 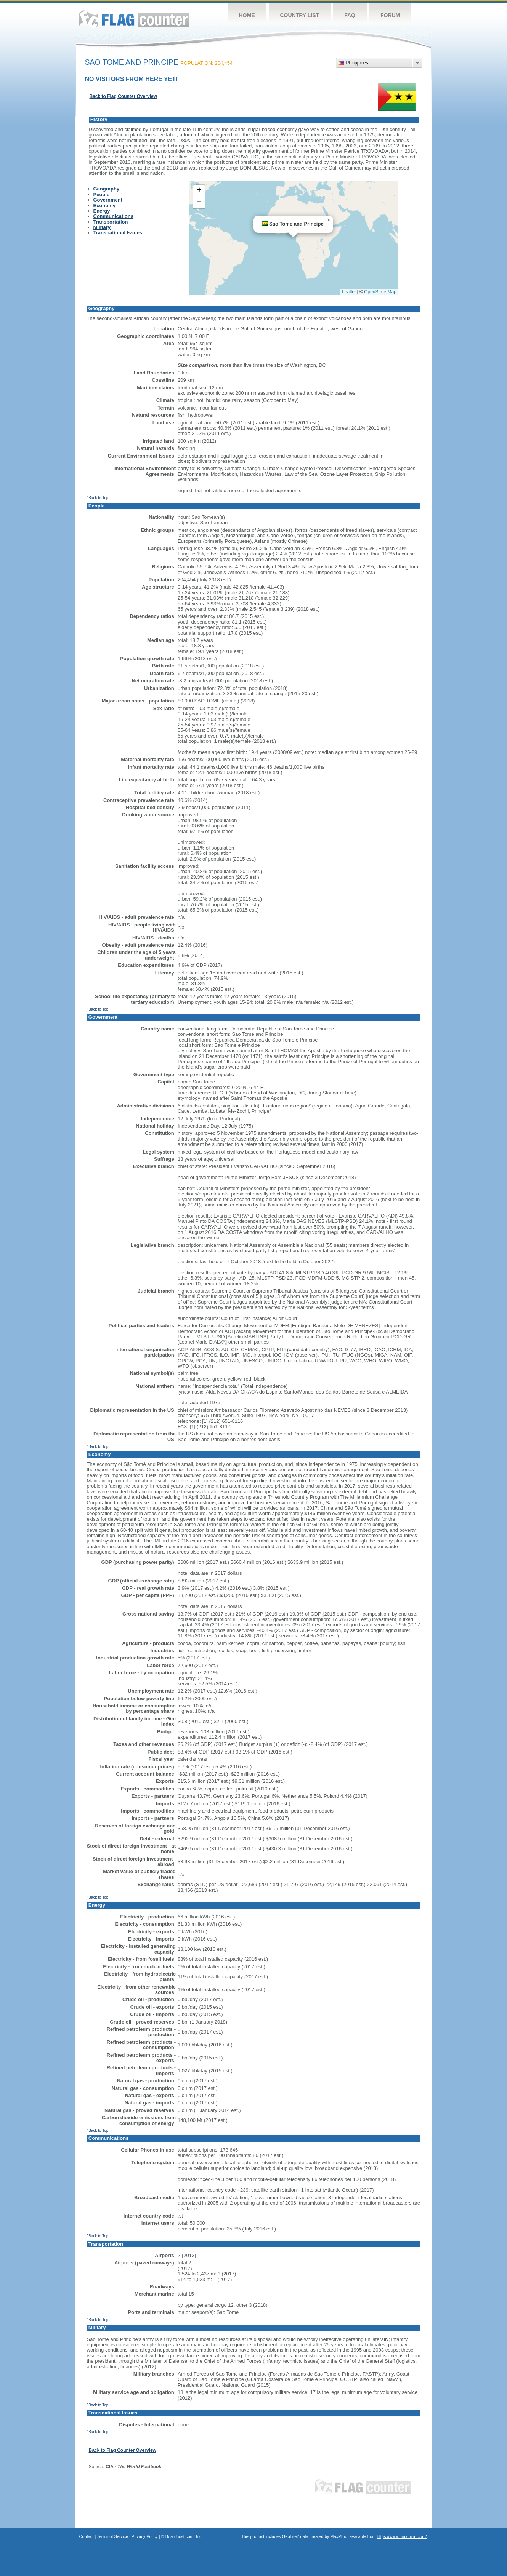 I want to click on OpenStreetMap, so click(x=380, y=291).